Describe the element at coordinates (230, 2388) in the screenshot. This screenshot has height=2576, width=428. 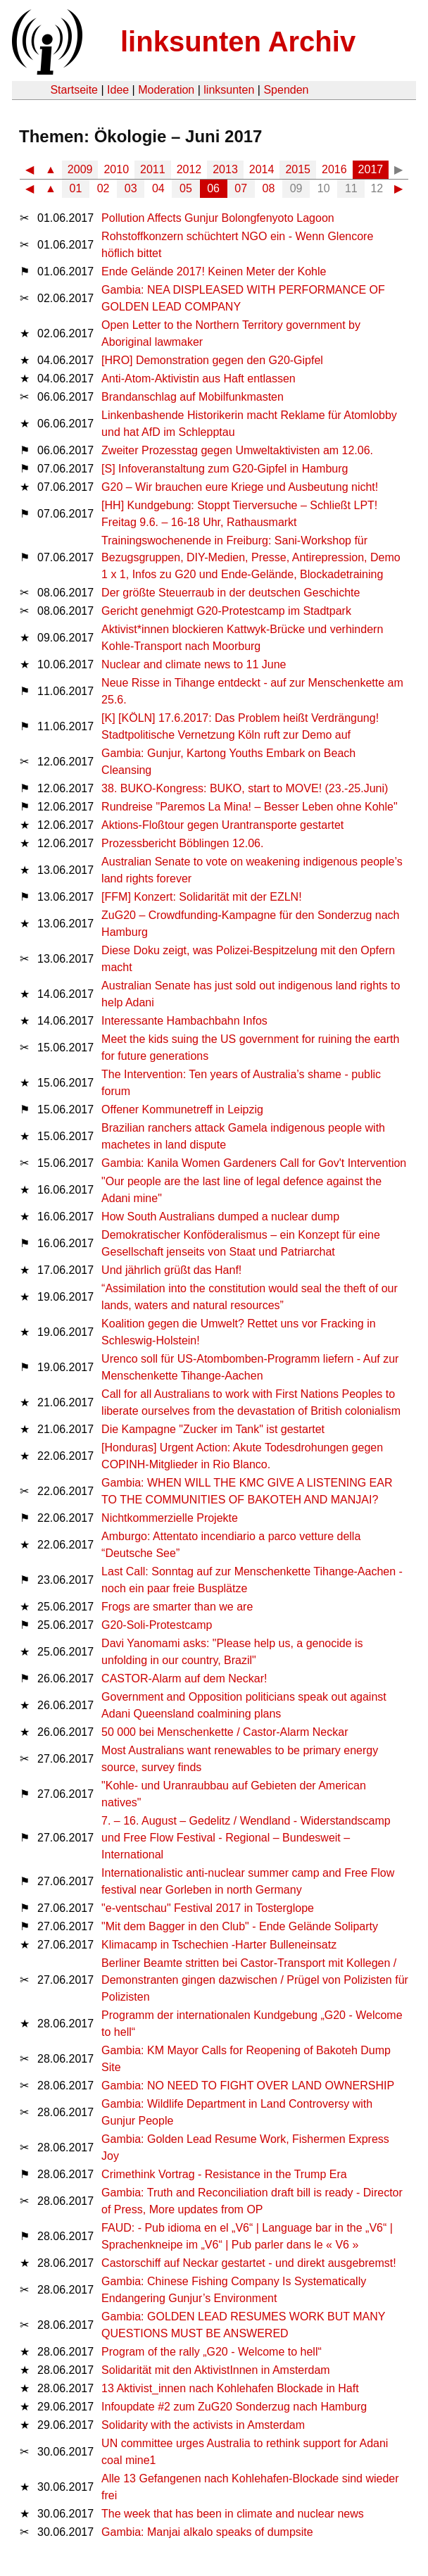
I see `13 Aktivist_innen nach Kohlehafen Blockade in Haft` at that location.